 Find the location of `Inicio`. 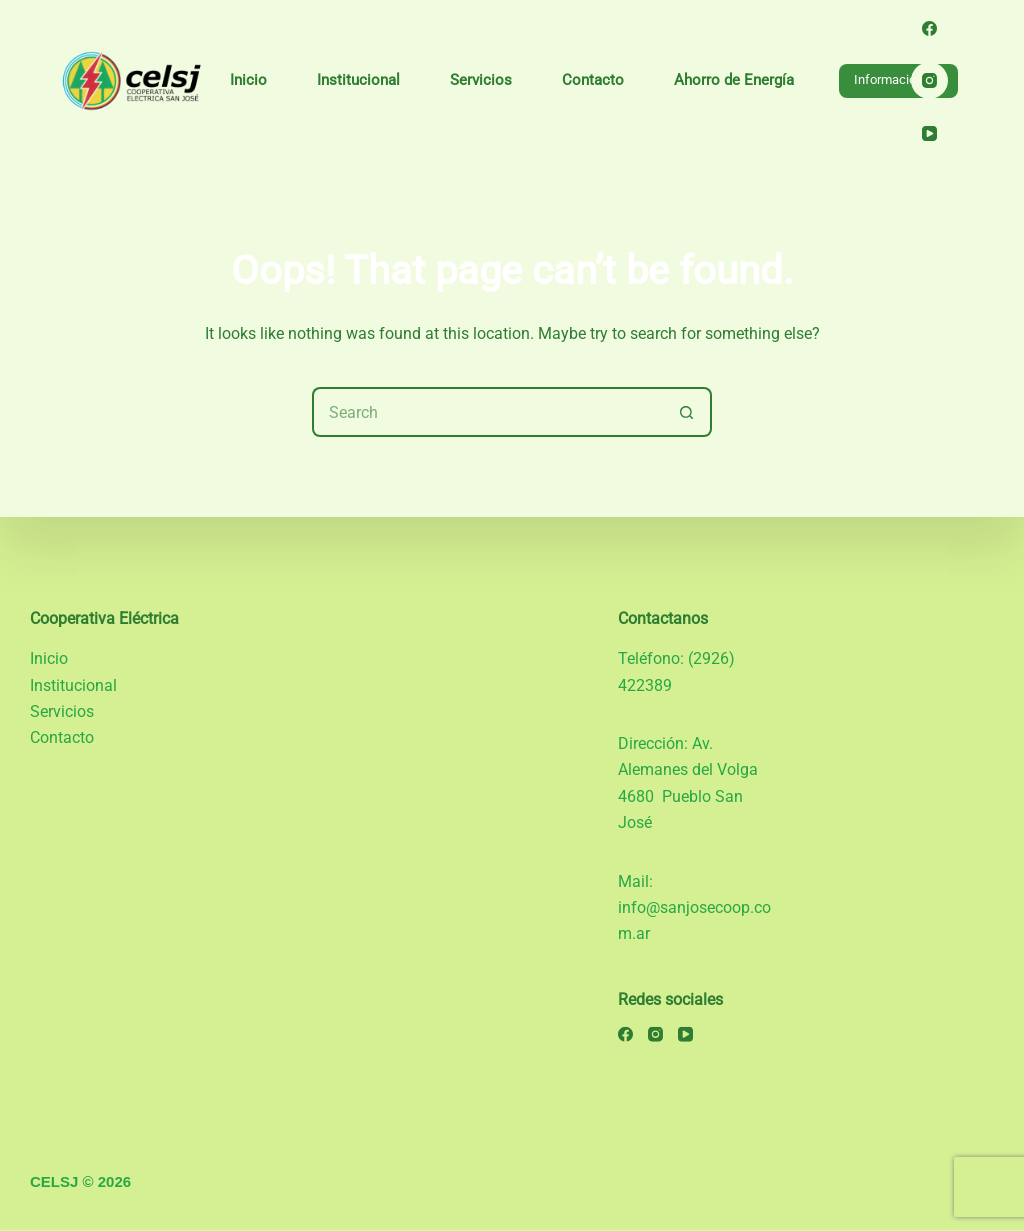

Inicio is located at coordinates (248, 80).